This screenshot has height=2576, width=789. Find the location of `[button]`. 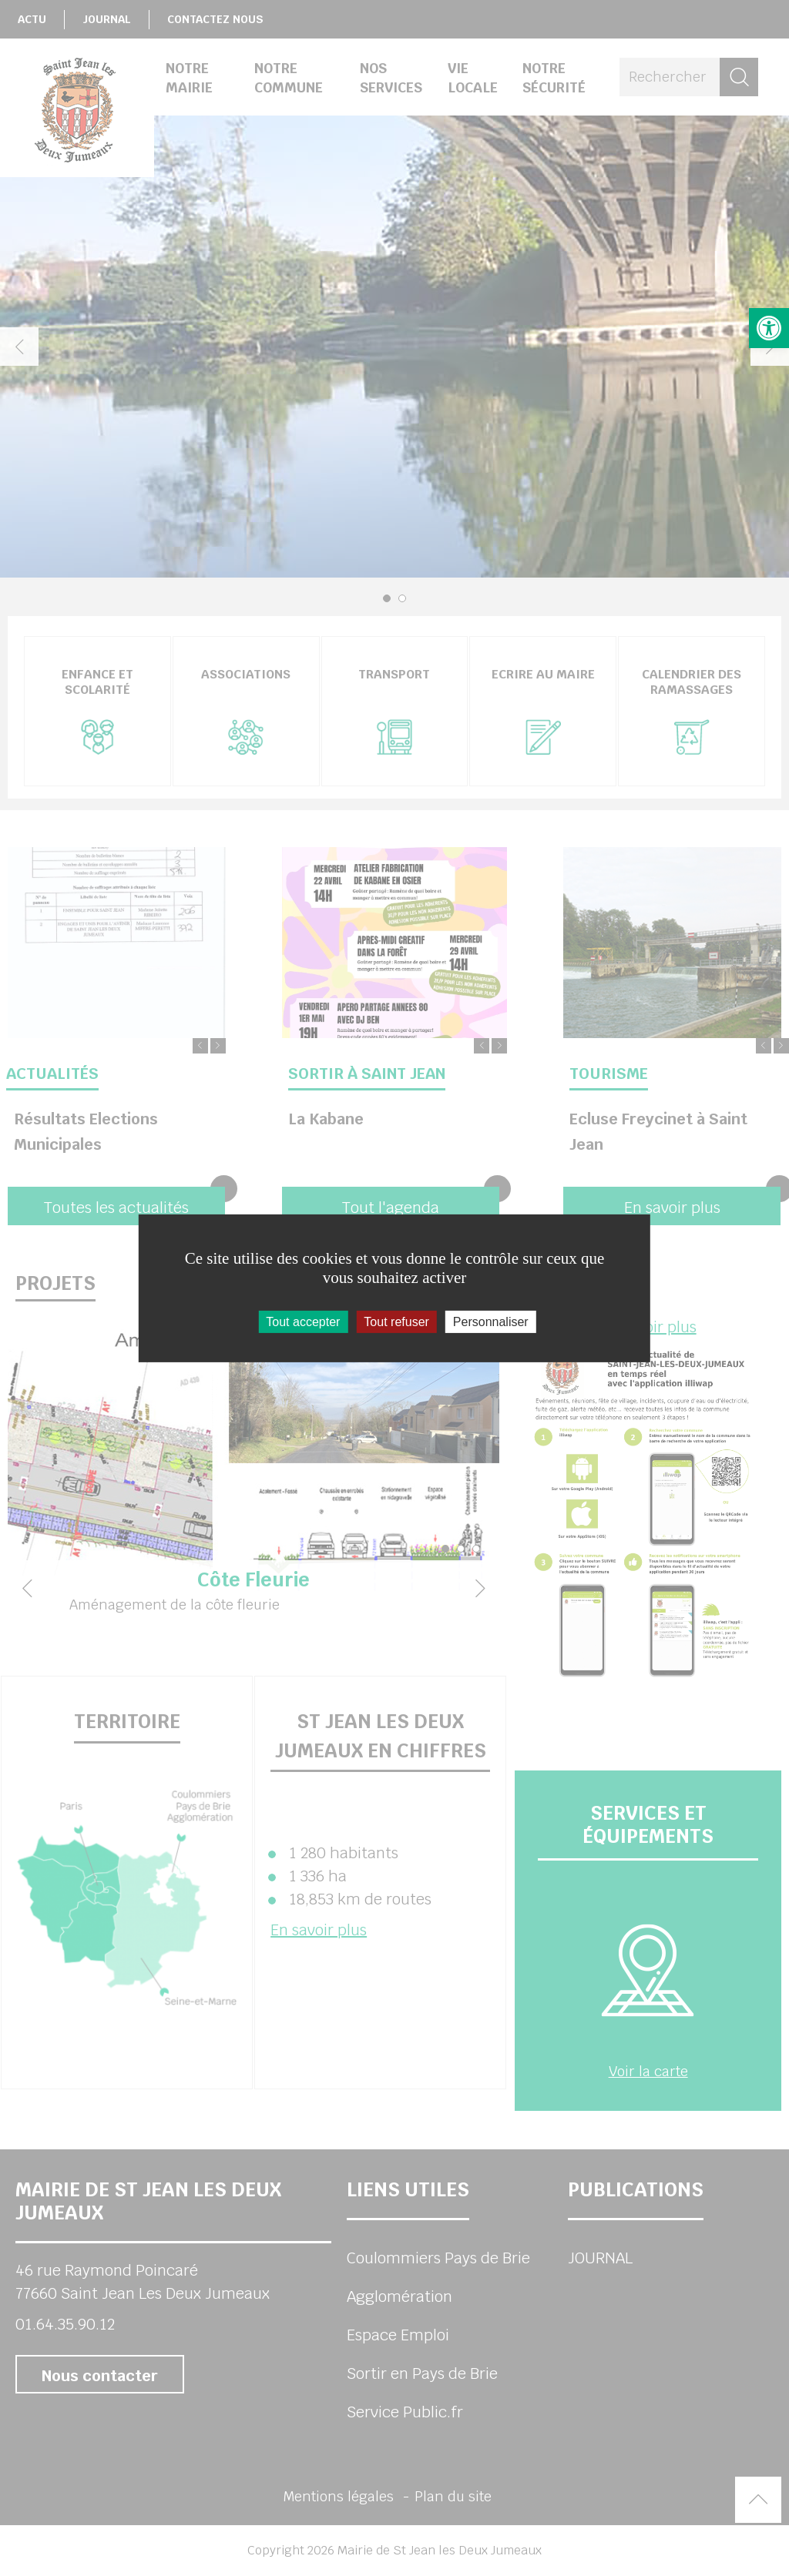

[button] is located at coordinates (769, 328).